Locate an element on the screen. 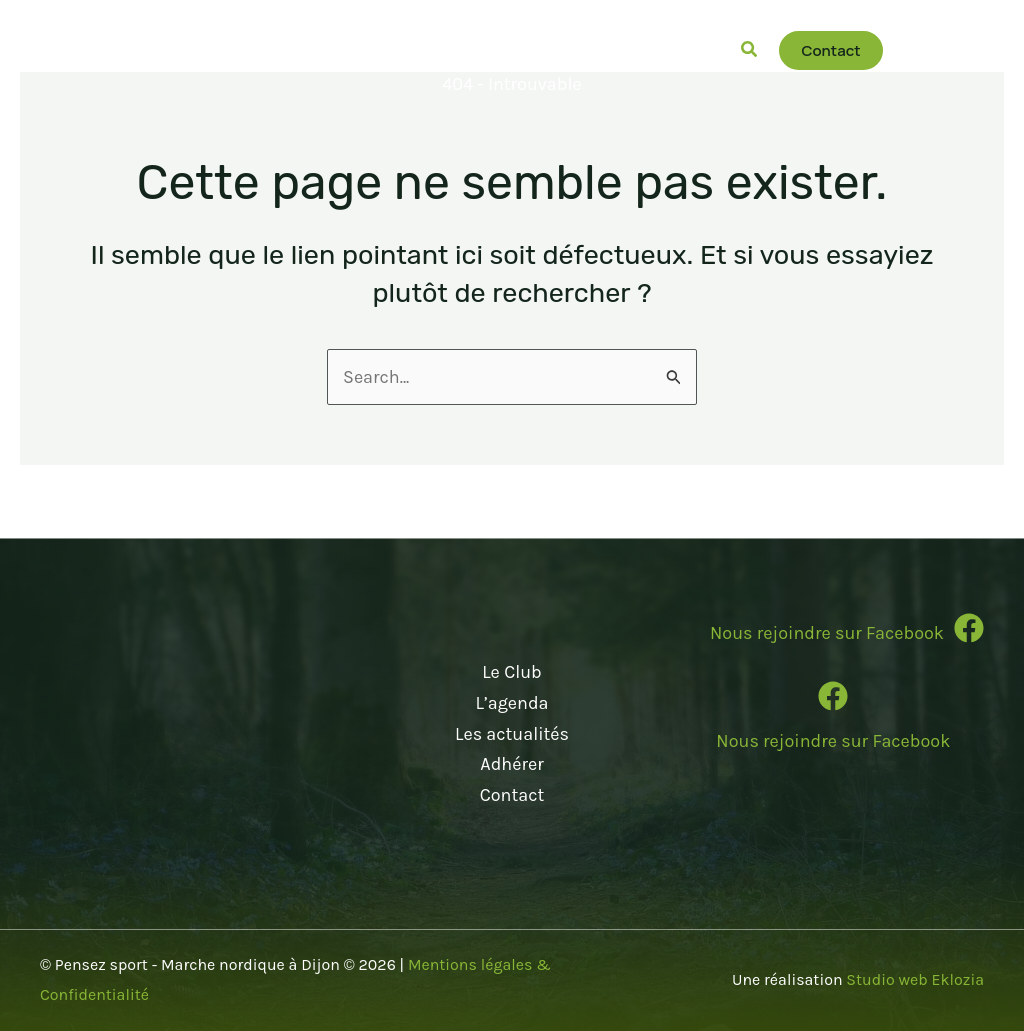 The image size is (1024, 1031). [Infobox Link] is located at coordinates (833, 636).